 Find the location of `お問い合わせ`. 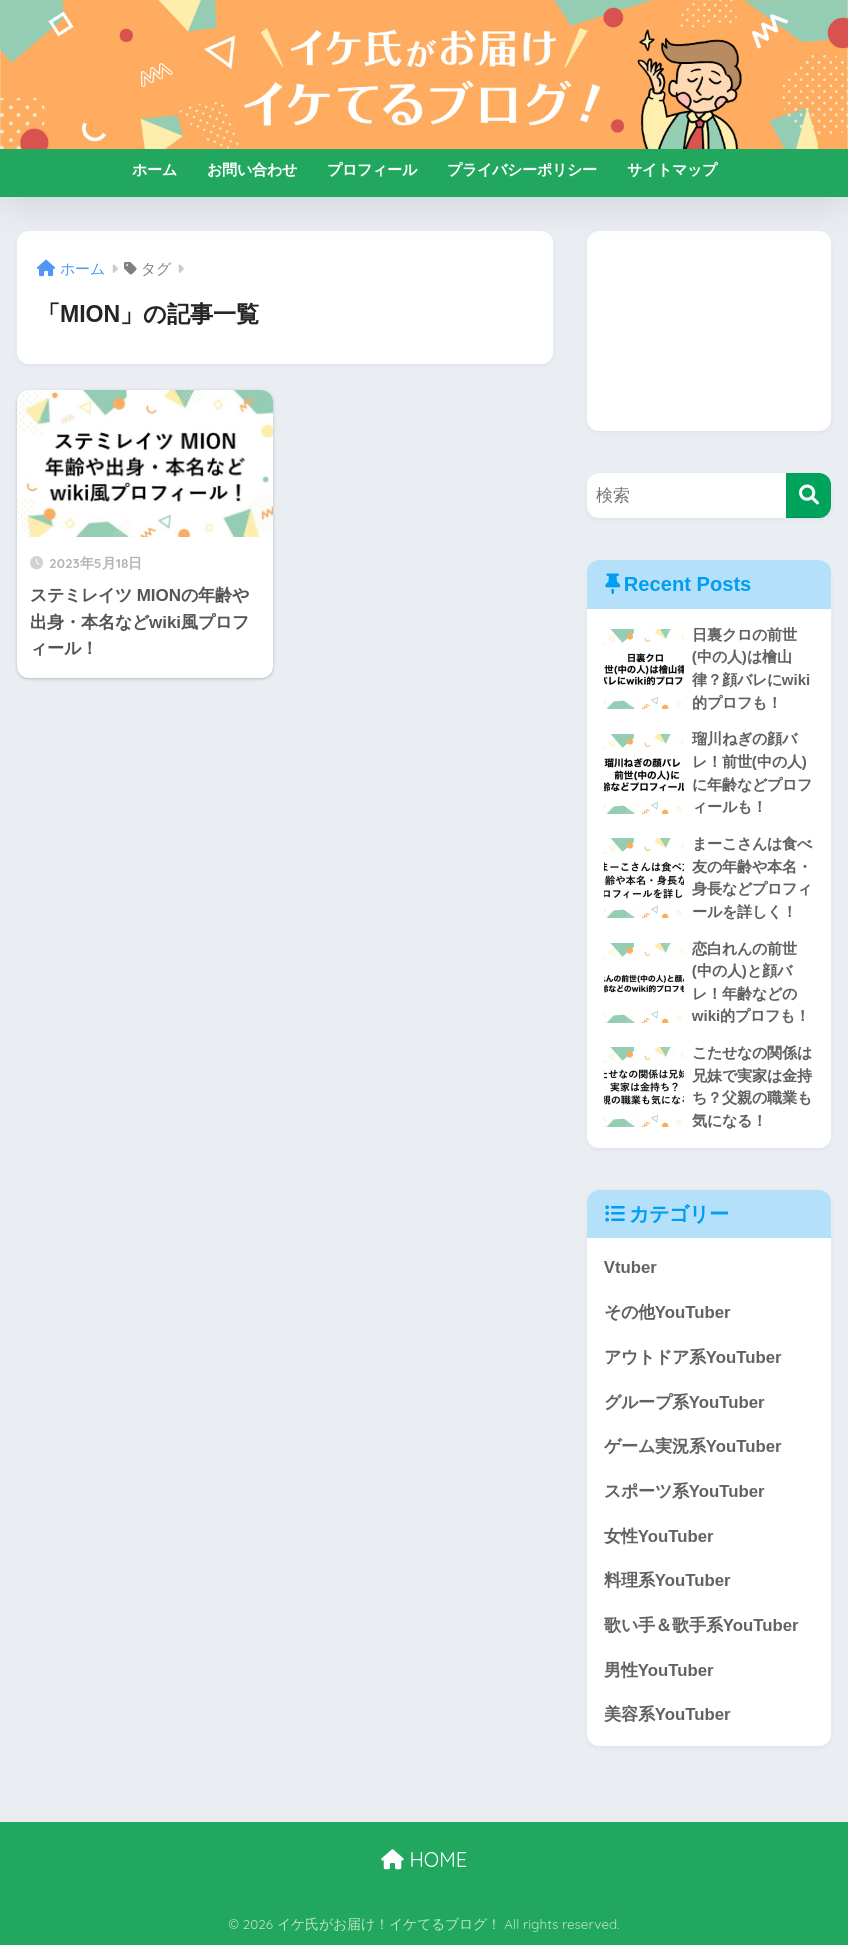

お問い合わせ is located at coordinates (252, 169).